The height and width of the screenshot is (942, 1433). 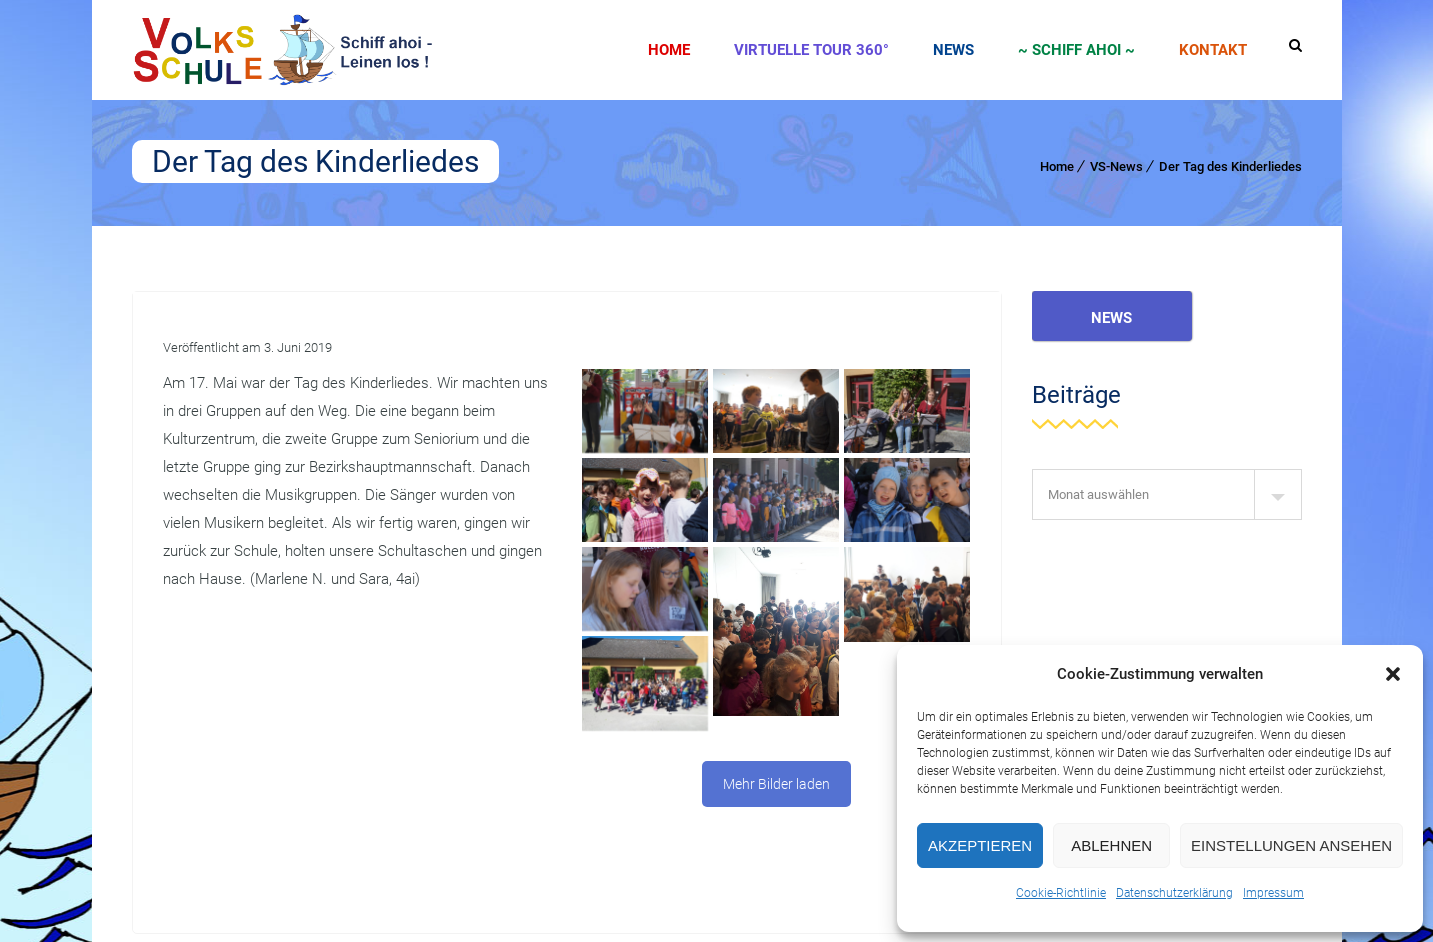 What do you see at coordinates (1061, 893) in the screenshot?
I see `Cookie-Richtlinie` at bounding box center [1061, 893].